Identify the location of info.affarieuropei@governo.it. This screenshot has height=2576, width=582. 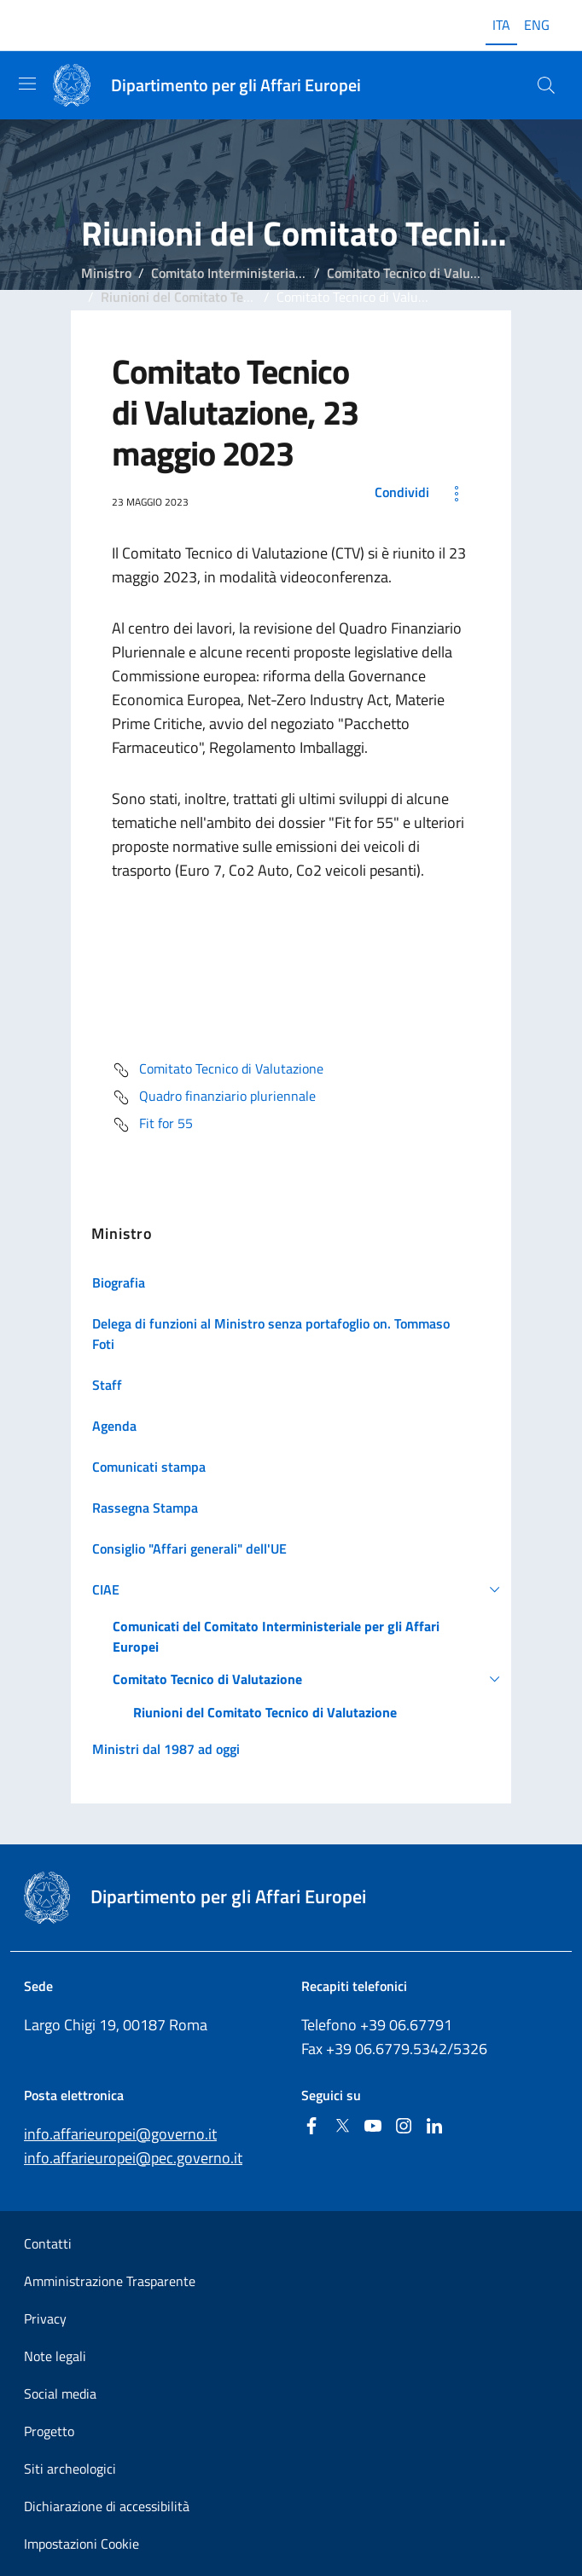
(120, 2133).